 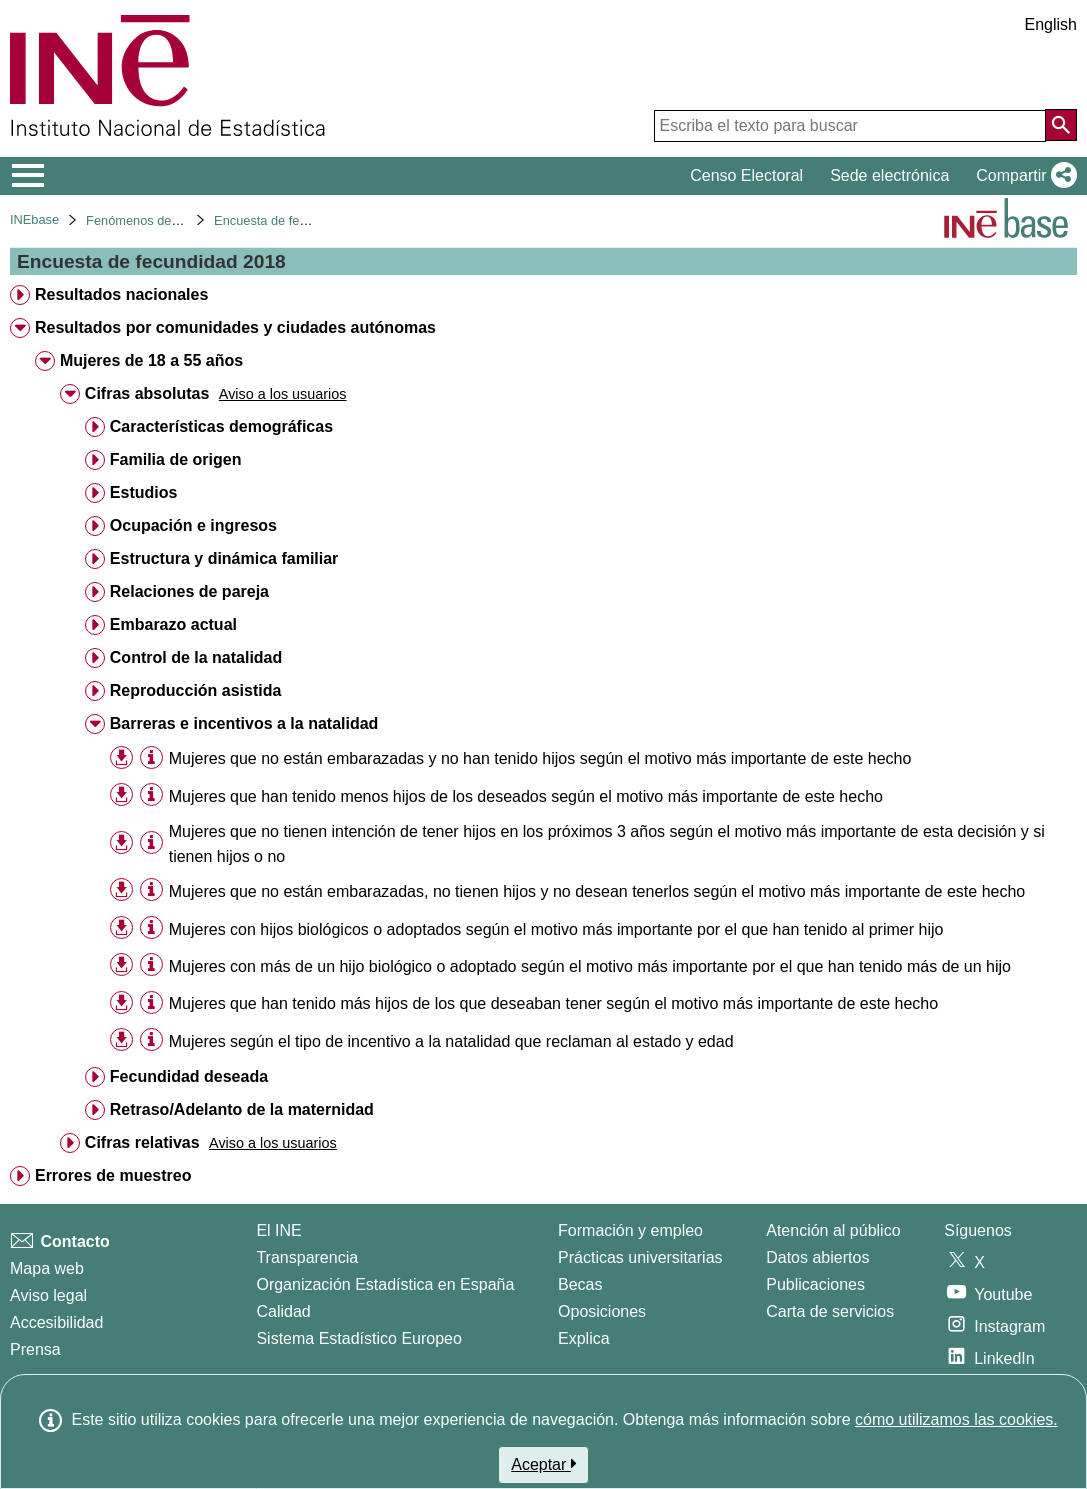 I want to click on Ocupación e ingresos [treeitem], so click(x=193, y=525).